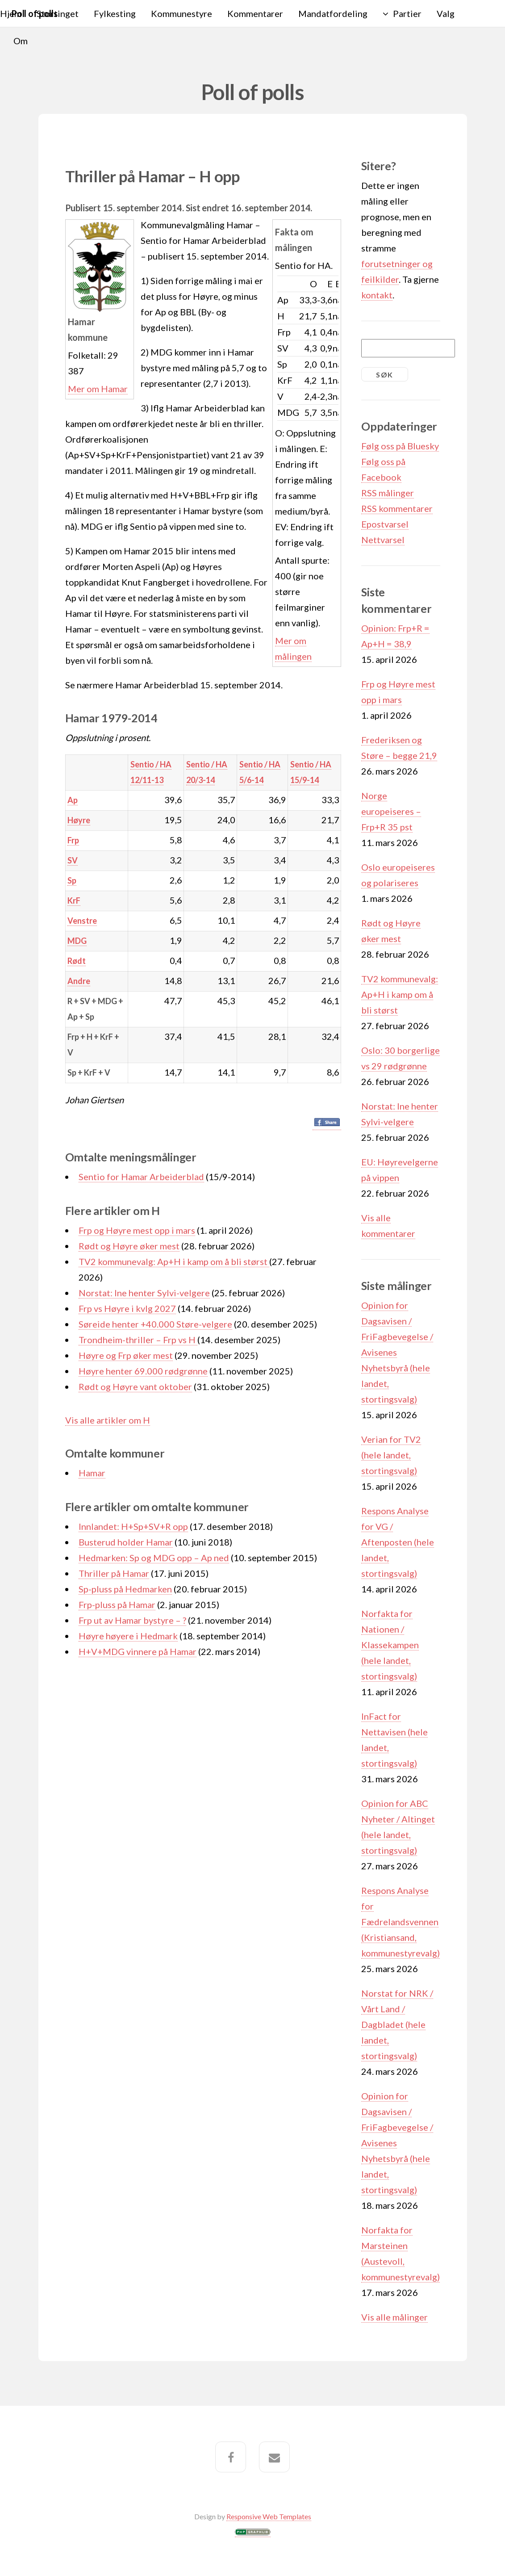 Image resolution: width=505 pixels, height=2576 pixels. Describe the element at coordinates (387, 492) in the screenshot. I see `RSS målinger` at that location.